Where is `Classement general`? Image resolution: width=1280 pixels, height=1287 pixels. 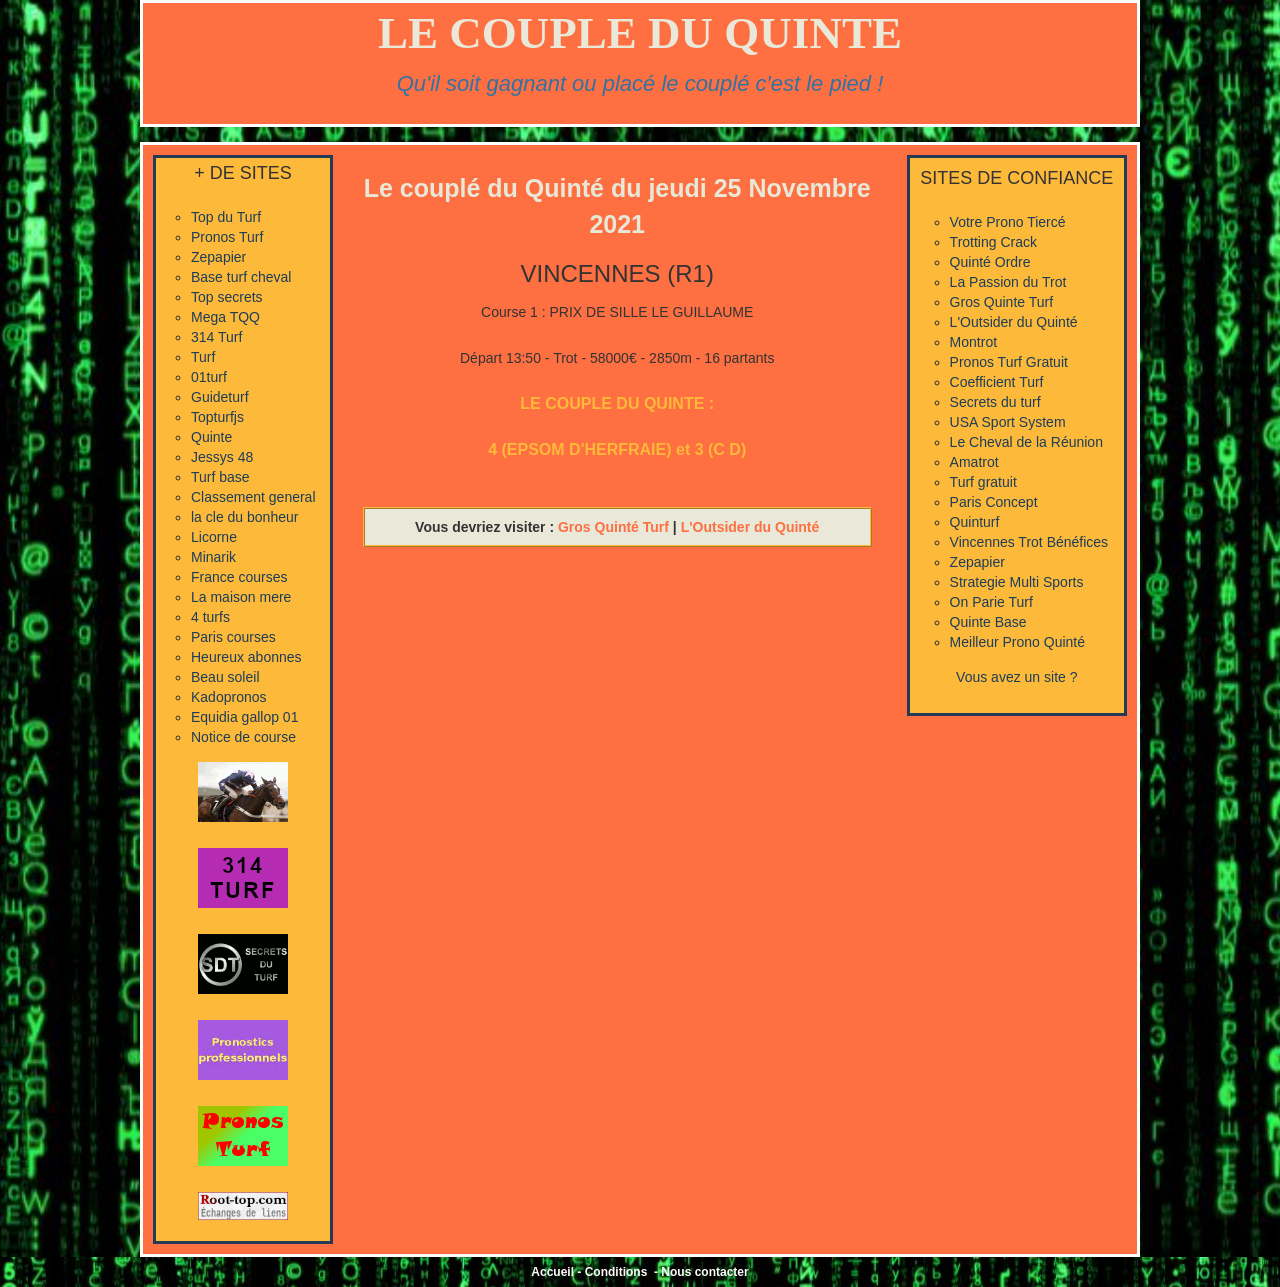 Classement general is located at coordinates (253, 497).